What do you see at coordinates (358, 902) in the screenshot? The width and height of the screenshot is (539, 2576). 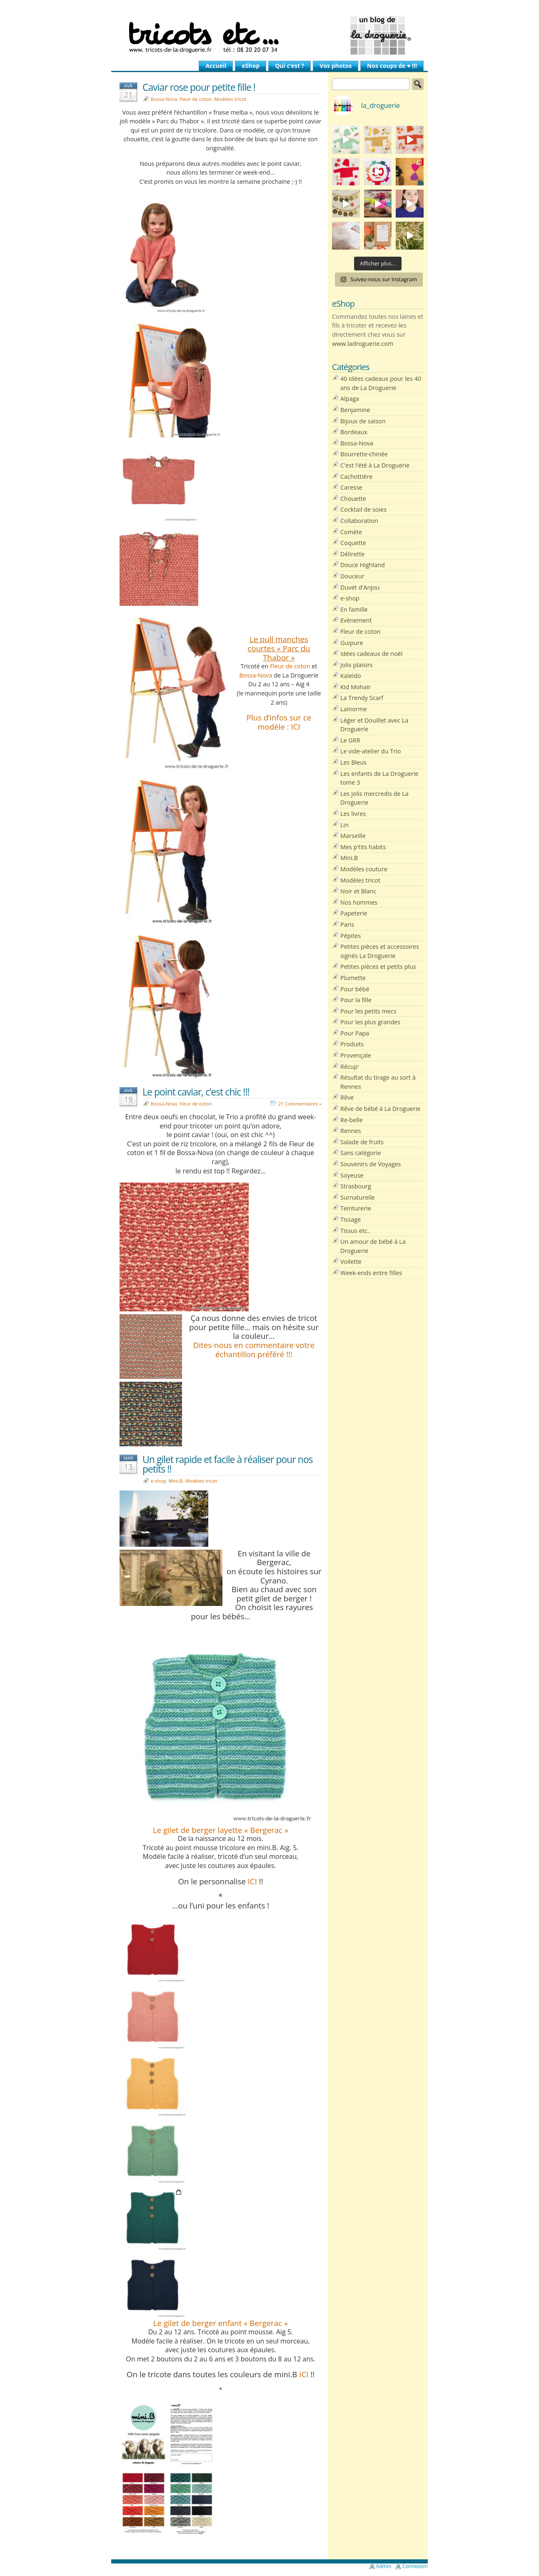 I see `Nos hommes` at bounding box center [358, 902].